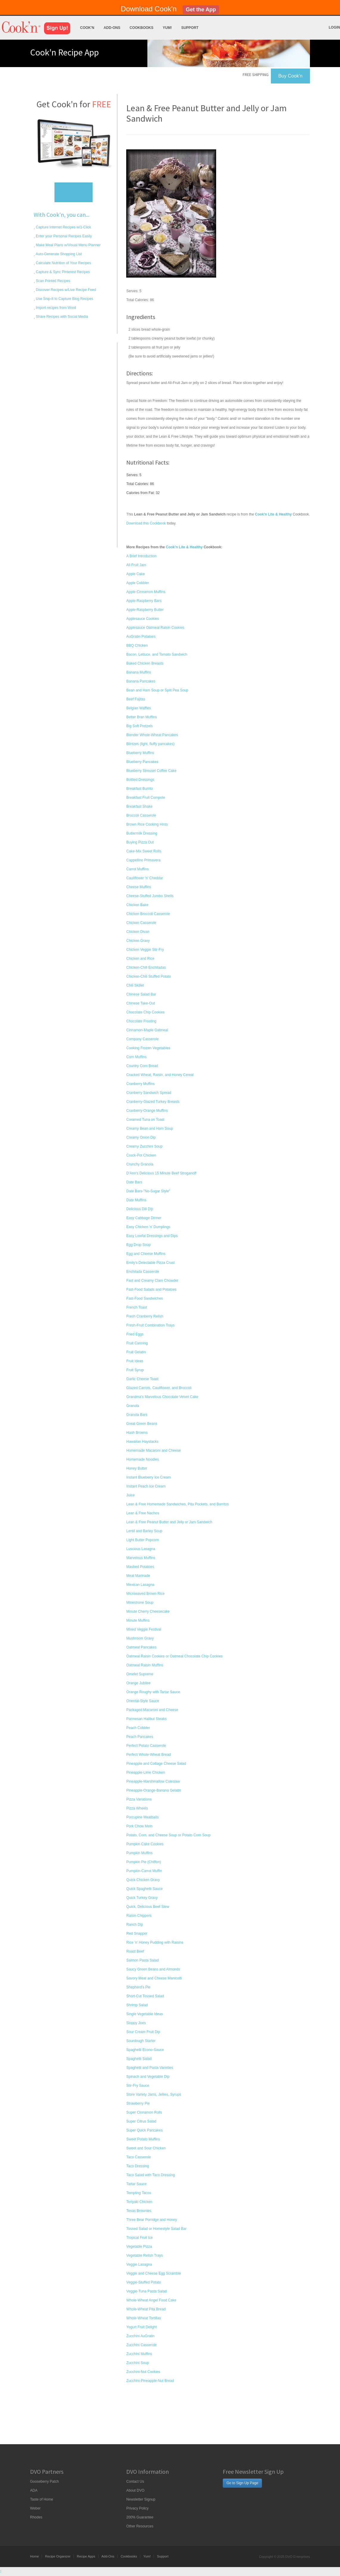 Image resolution: width=340 pixels, height=2576 pixels. Describe the element at coordinates (138, 1728) in the screenshot. I see `Peach Cobbler` at that location.